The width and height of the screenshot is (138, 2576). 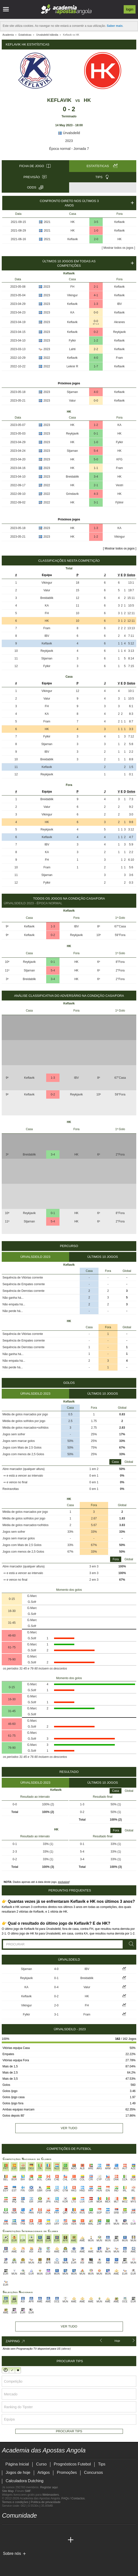 What do you see at coordinates (87, 100) in the screenshot?
I see `HK` at bounding box center [87, 100].